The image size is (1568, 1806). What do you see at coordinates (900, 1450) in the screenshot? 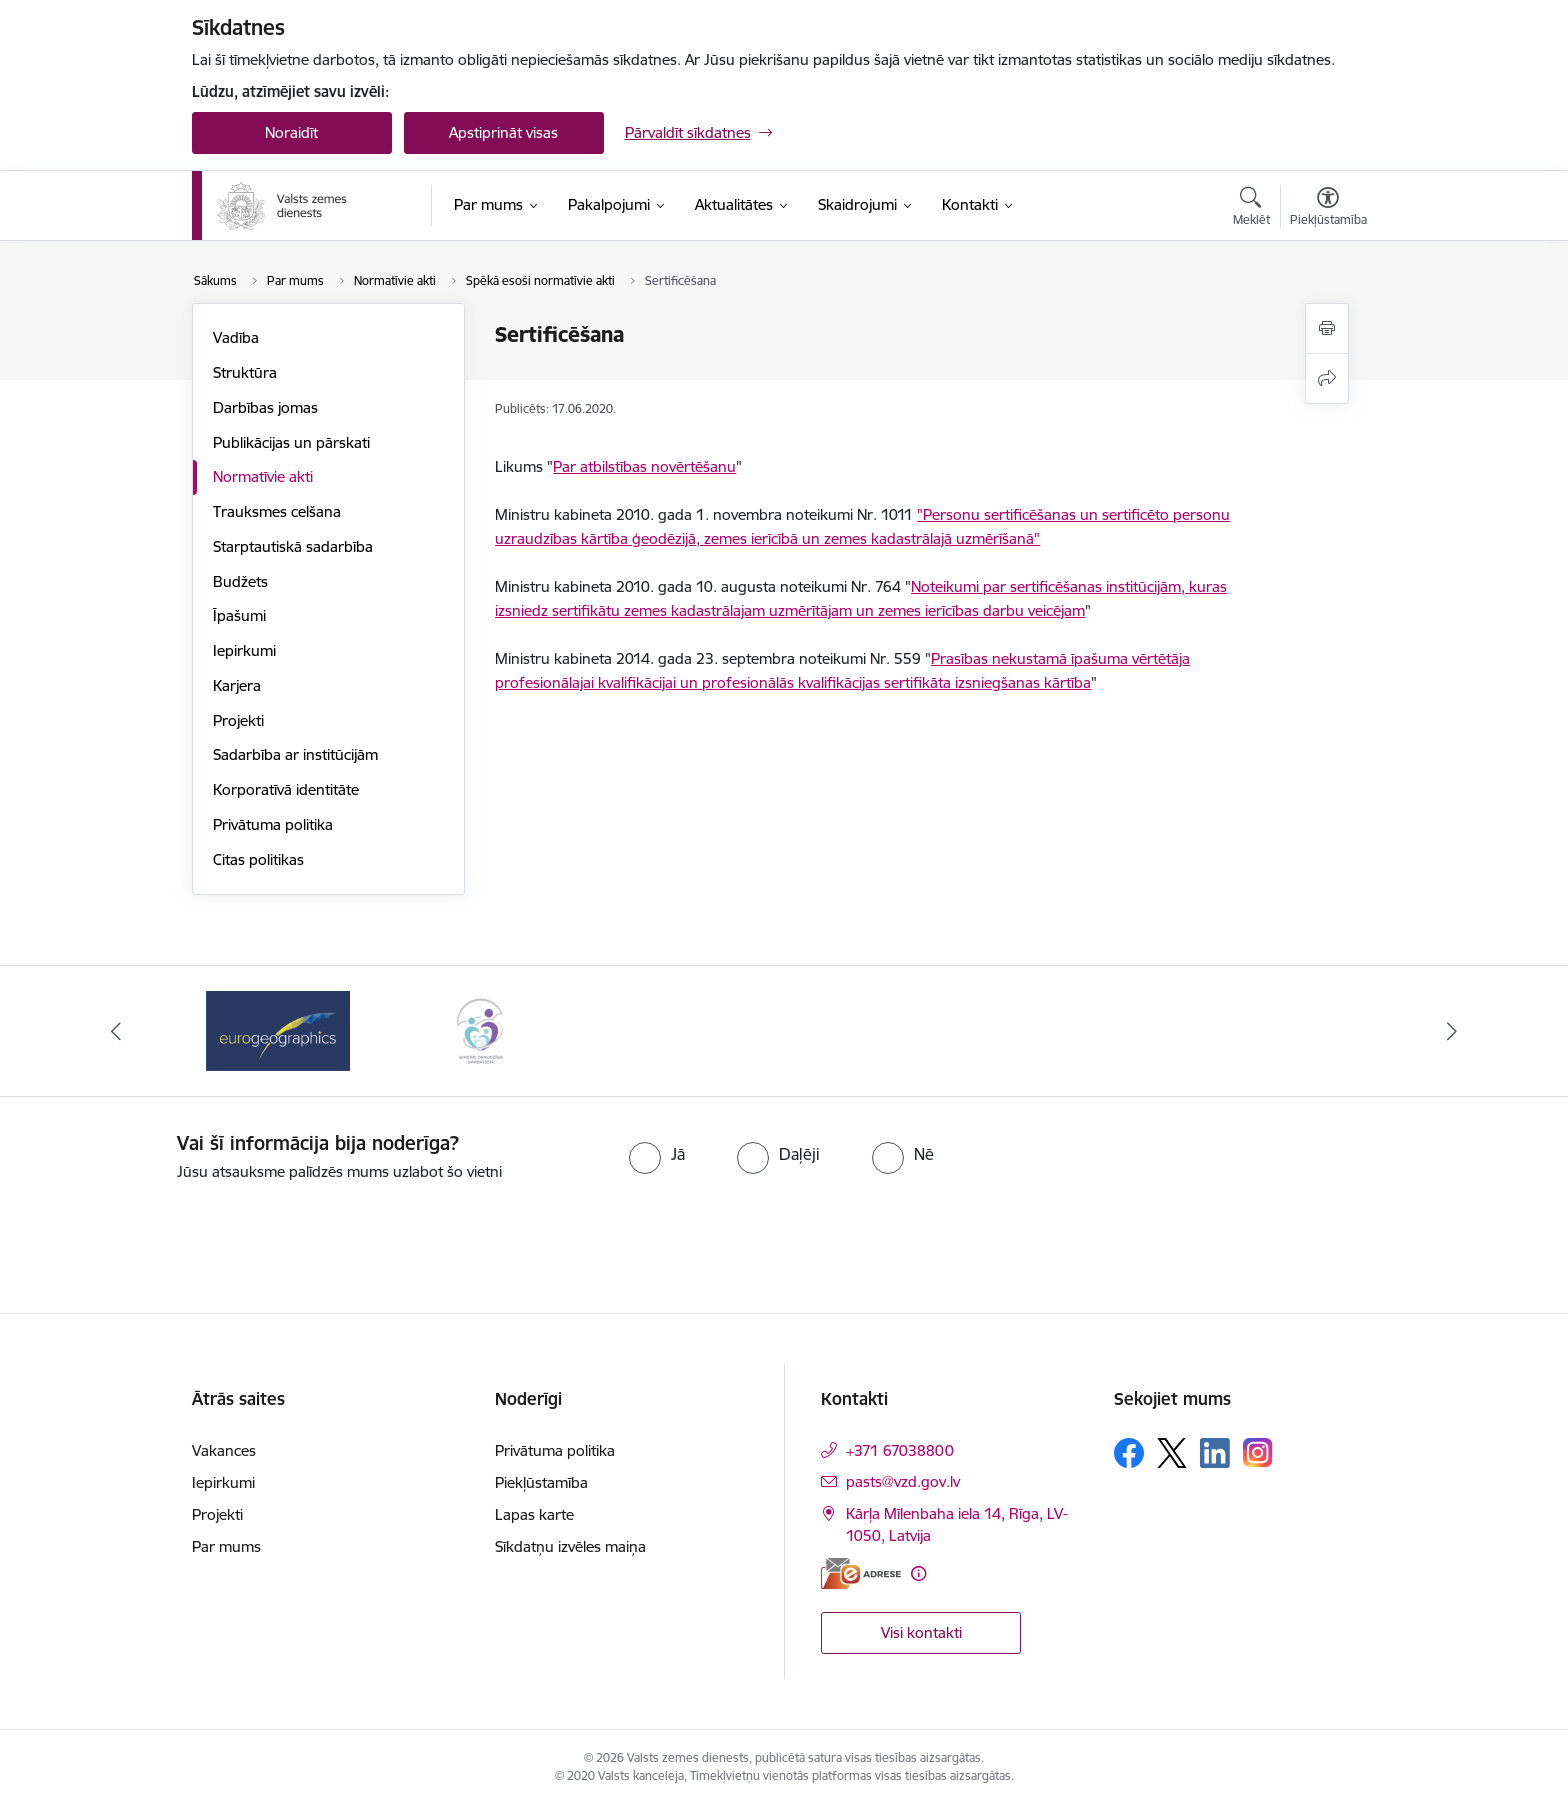
I see `+371 67038800 [Tālruņa numurs: +371 67038800]` at bounding box center [900, 1450].